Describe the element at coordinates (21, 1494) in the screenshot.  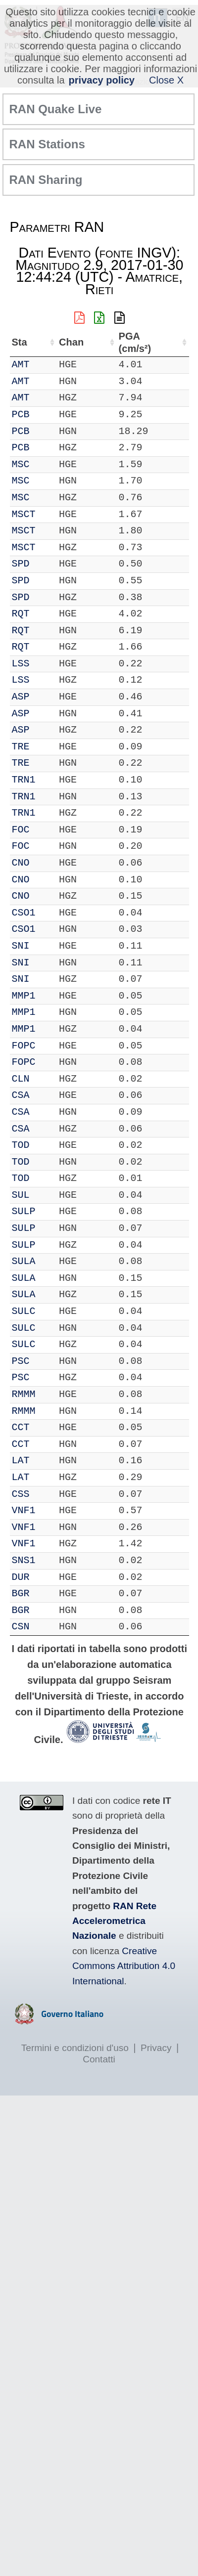
I see `CSS` at that location.